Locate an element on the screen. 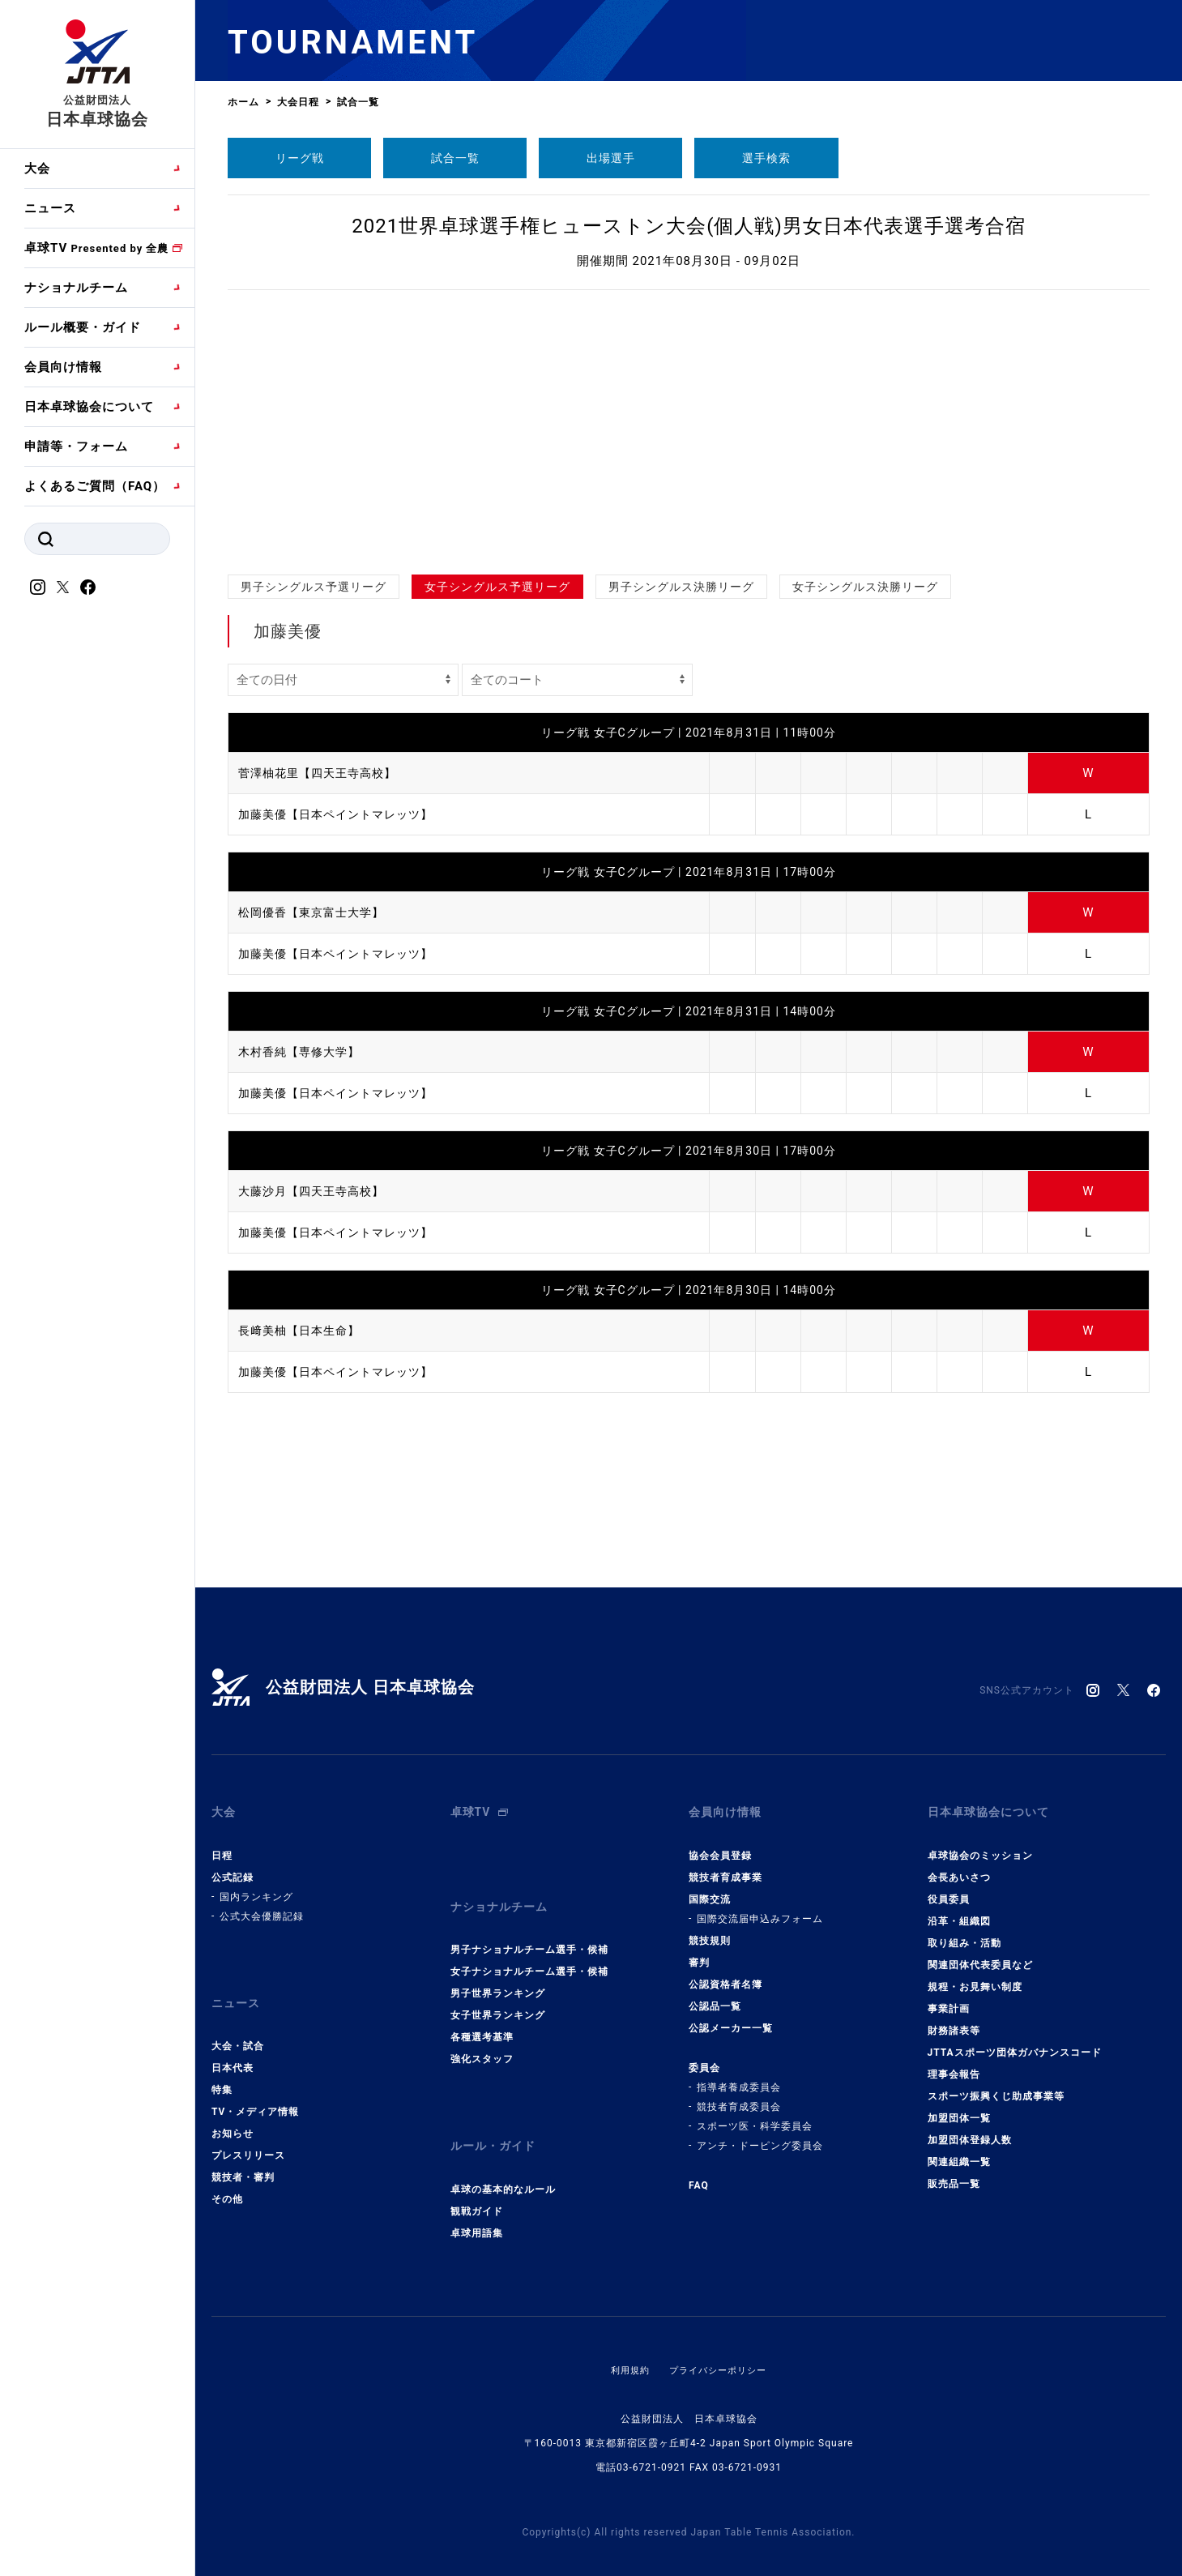 This screenshot has width=1182, height=2576. 公認メーカー一覧 is located at coordinates (731, 2018).